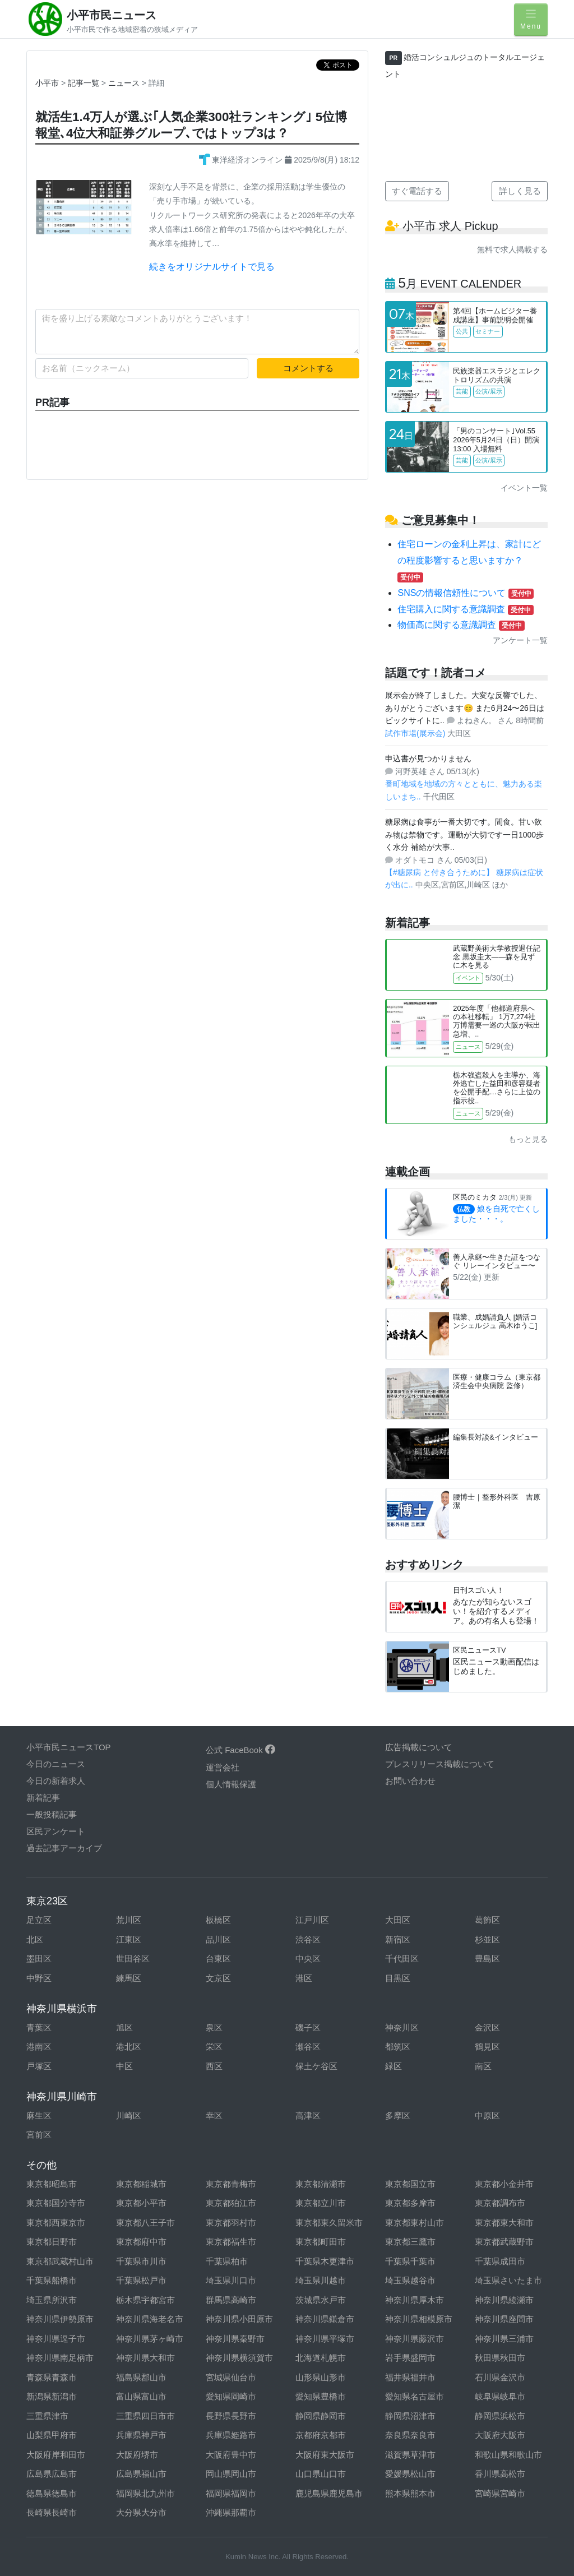 The width and height of the screenshot is (574, 2576). What do you see at coordinates (397, 1978) in the screenshot?
I see `目黒区` at bounding box center [397, 1978].